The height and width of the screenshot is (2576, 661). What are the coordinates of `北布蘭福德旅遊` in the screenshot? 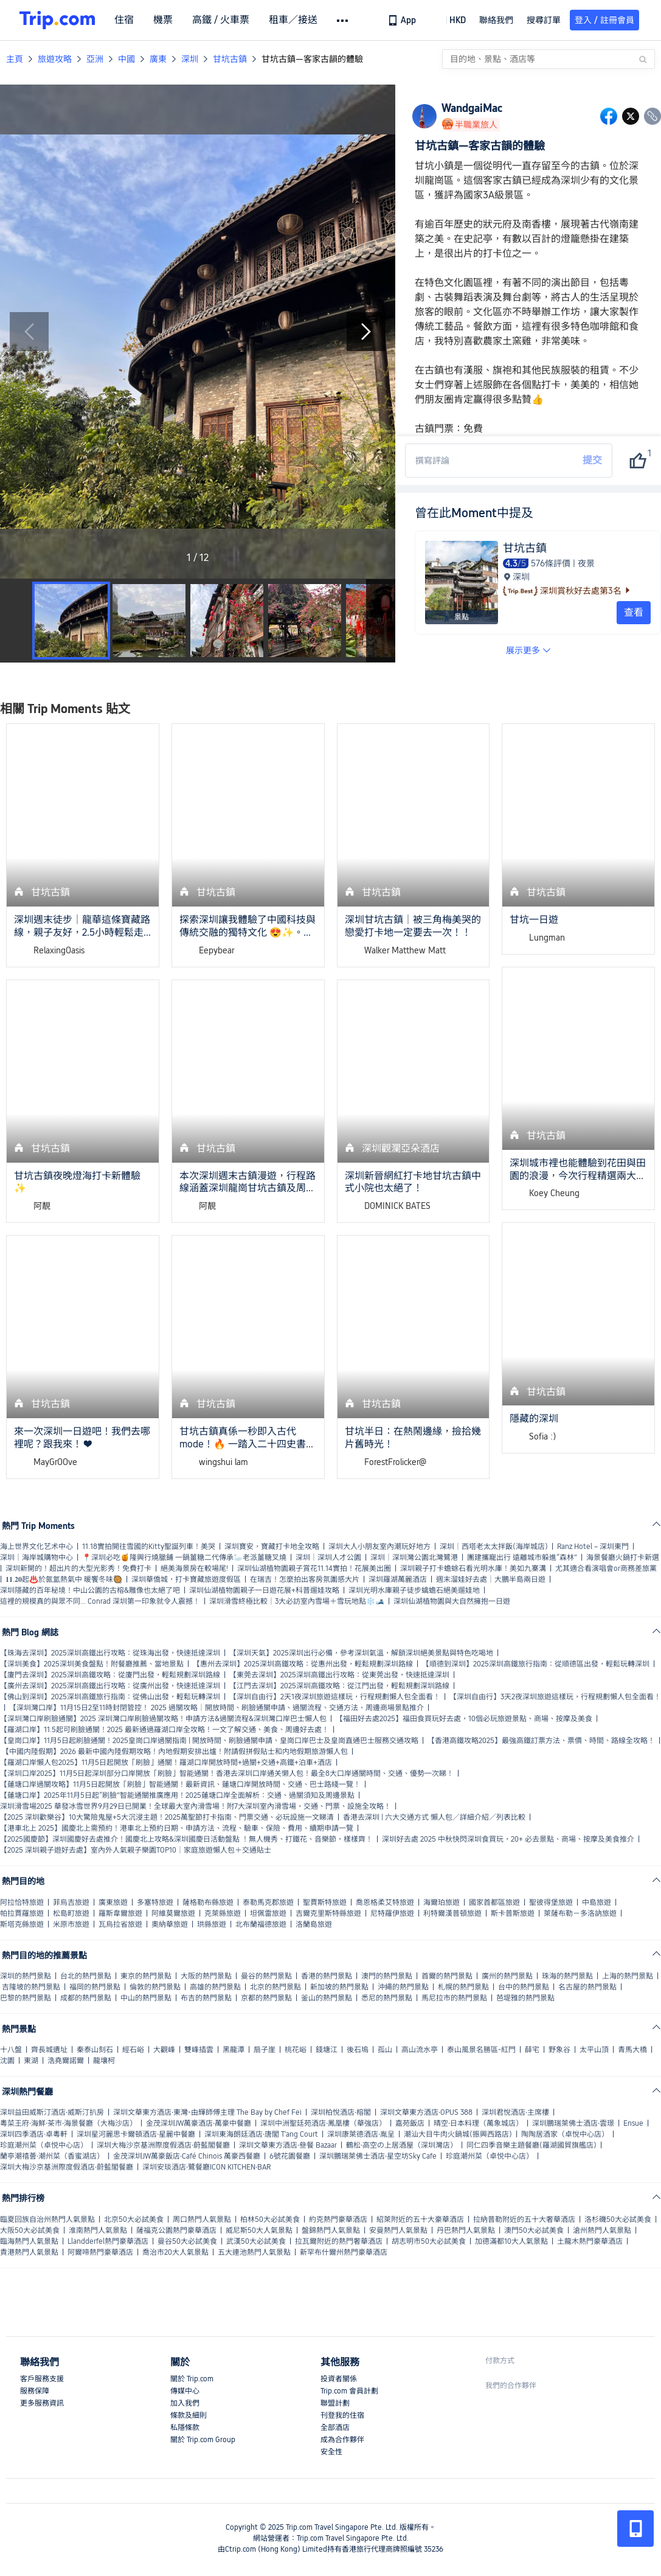 It's located at (260, 1924).